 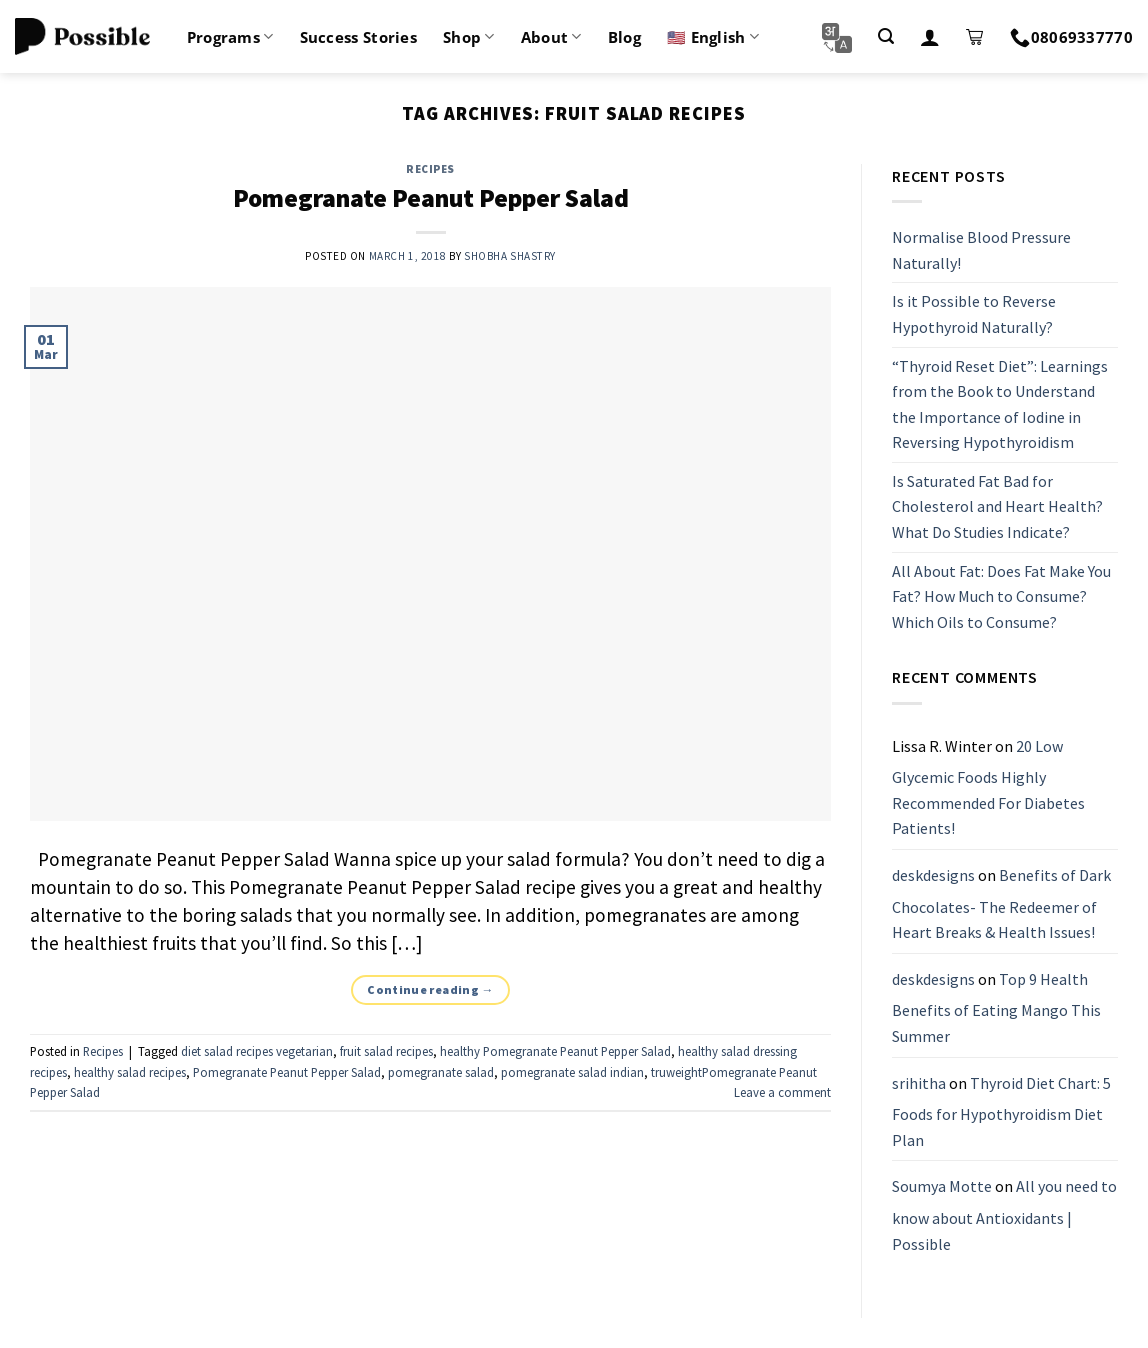 I want to click on healthy salad recipes, so click(x=130, y=1072).